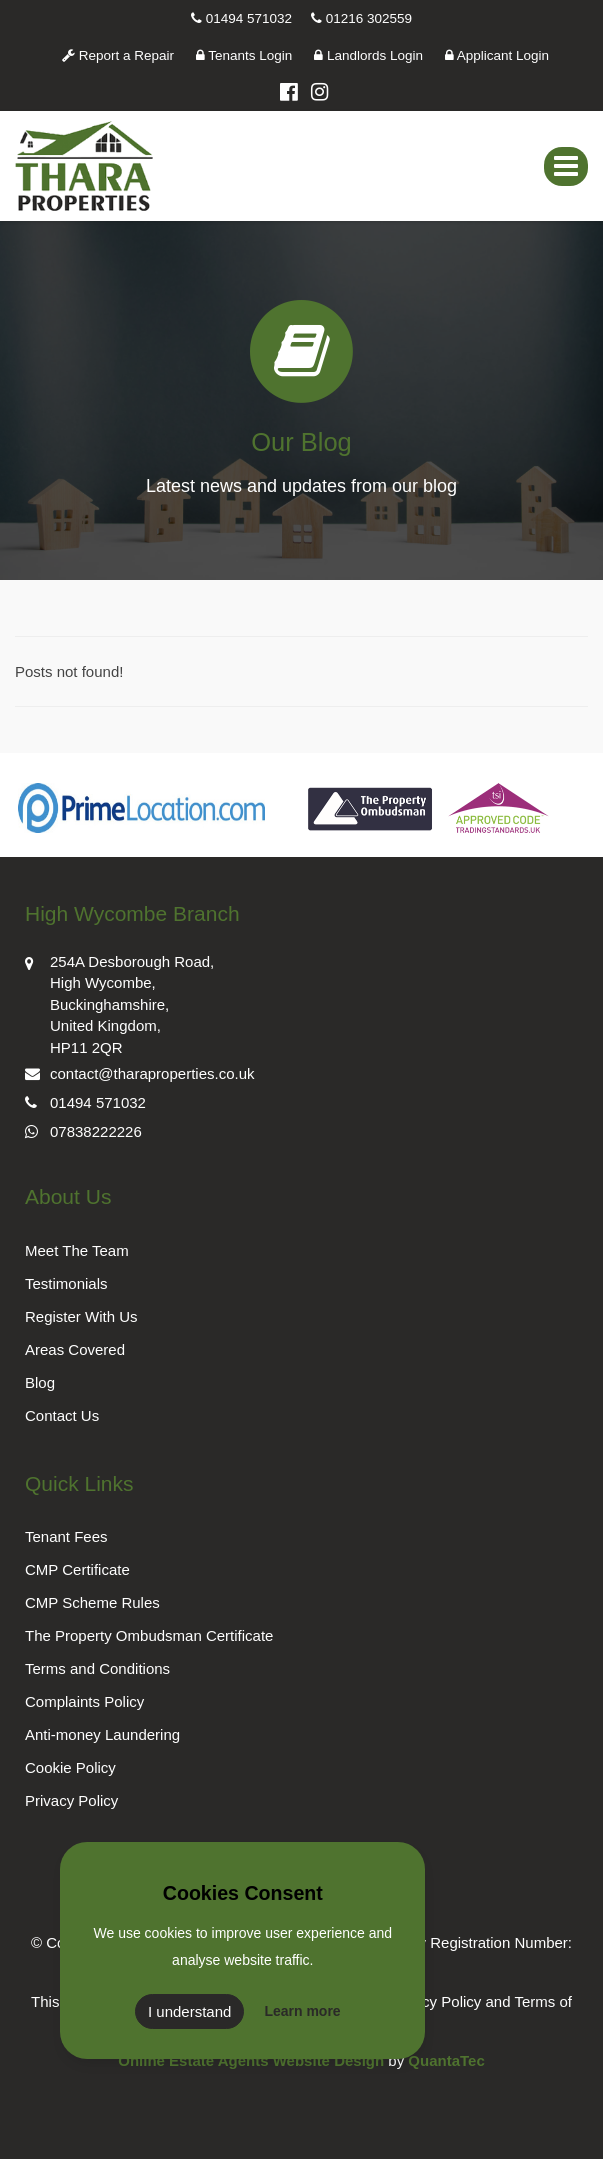 The image size is (603, 2159). What do you see at coordinates (77, 1250) in the screenshot?
I see `Meet The Team` at bounding box center [77, 1250].